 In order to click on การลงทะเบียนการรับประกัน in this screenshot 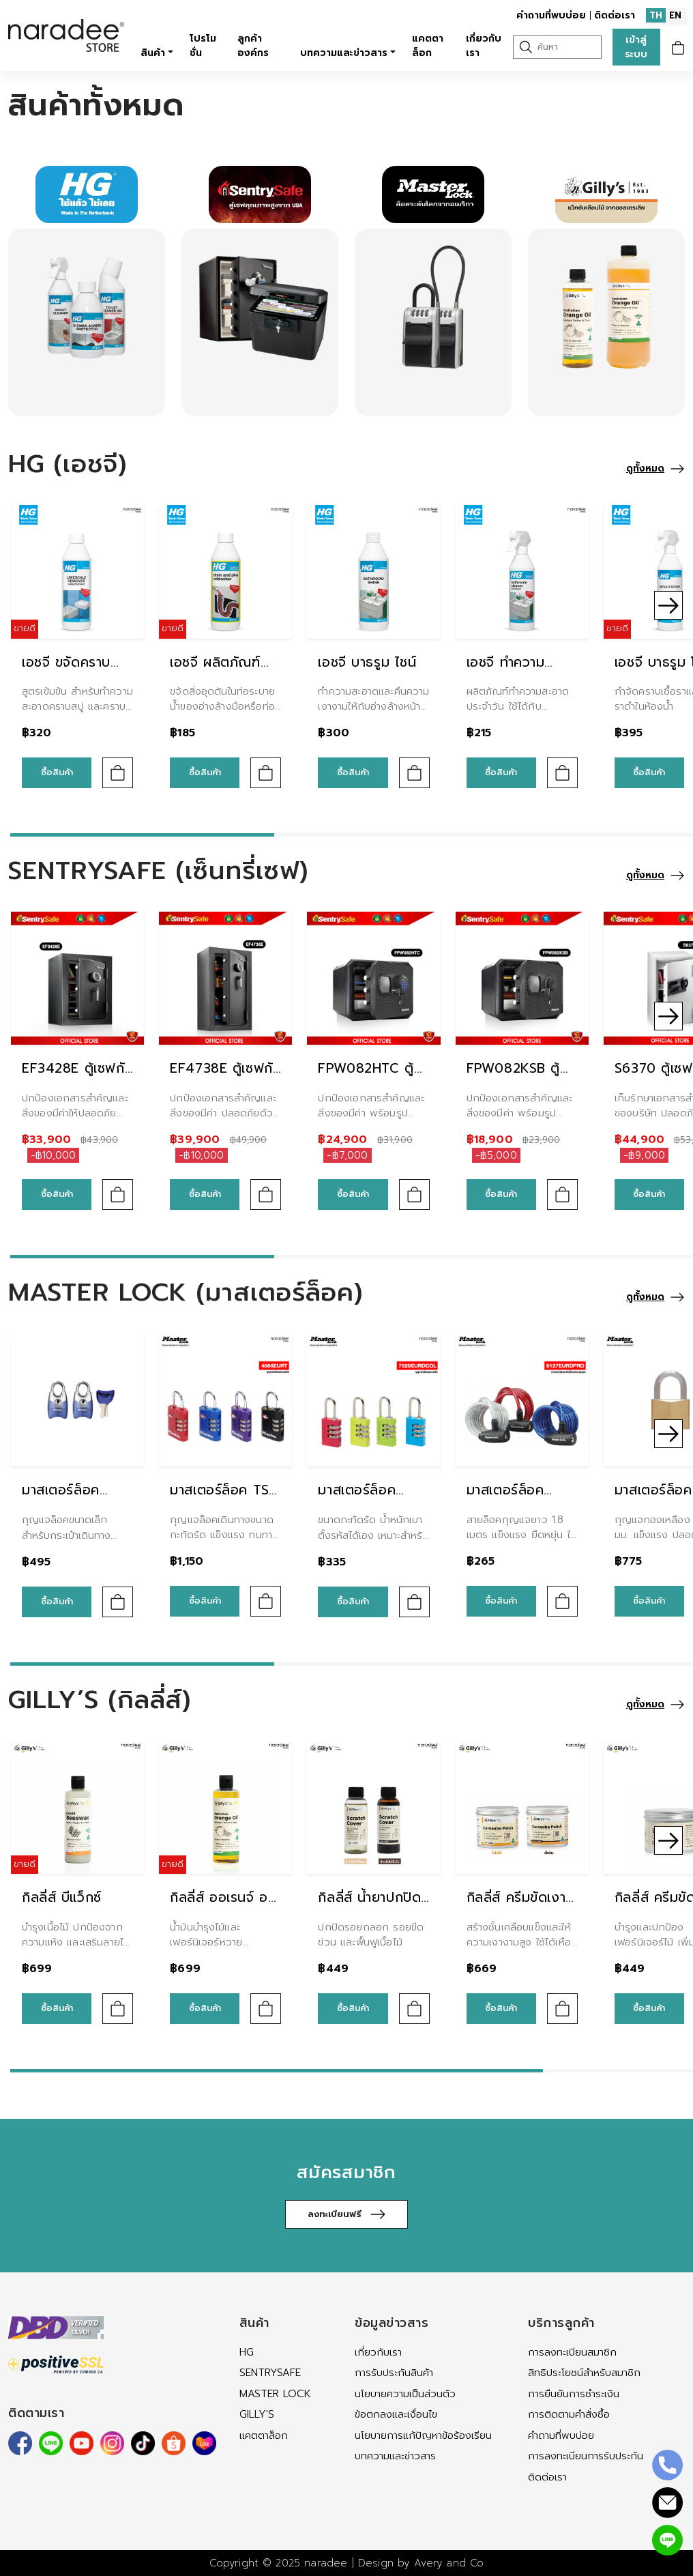, I will do `click(585, 2455)`.